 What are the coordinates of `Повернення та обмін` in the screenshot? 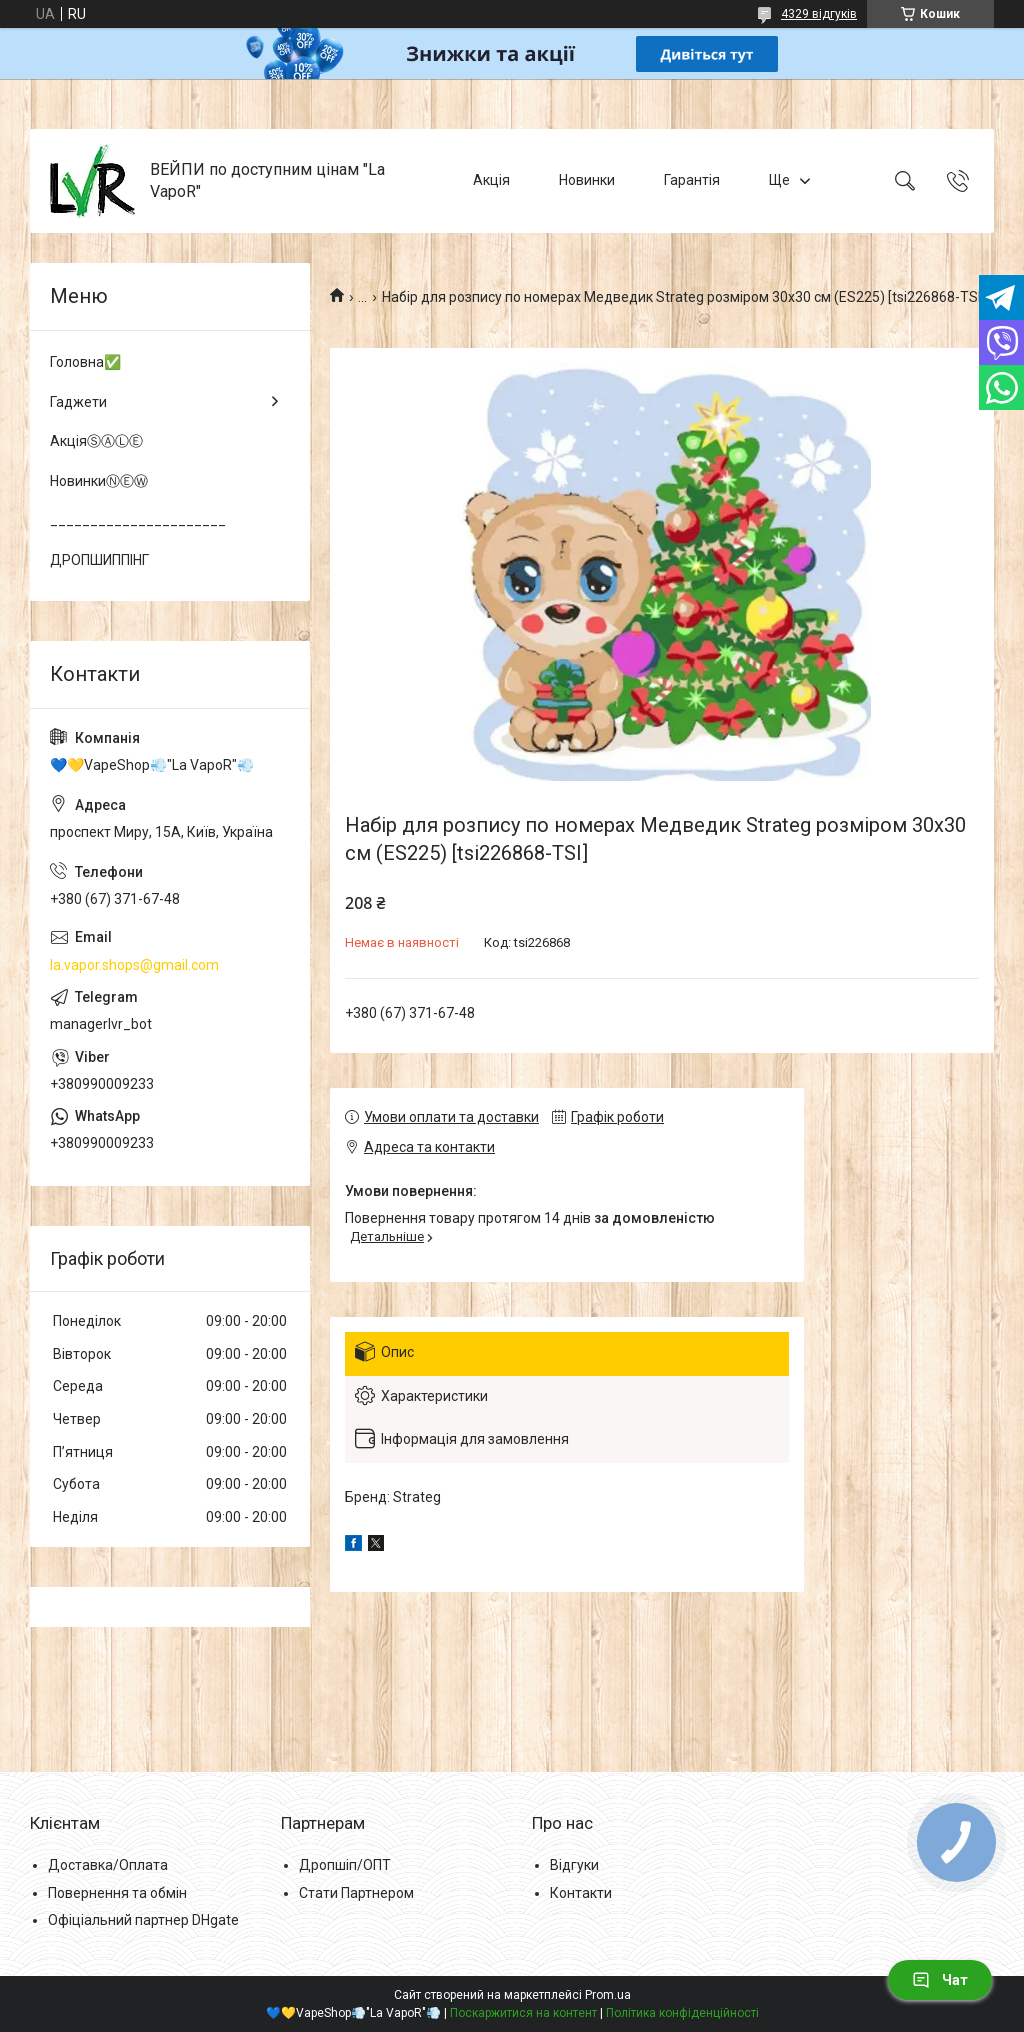 It's located at (117, 1893).